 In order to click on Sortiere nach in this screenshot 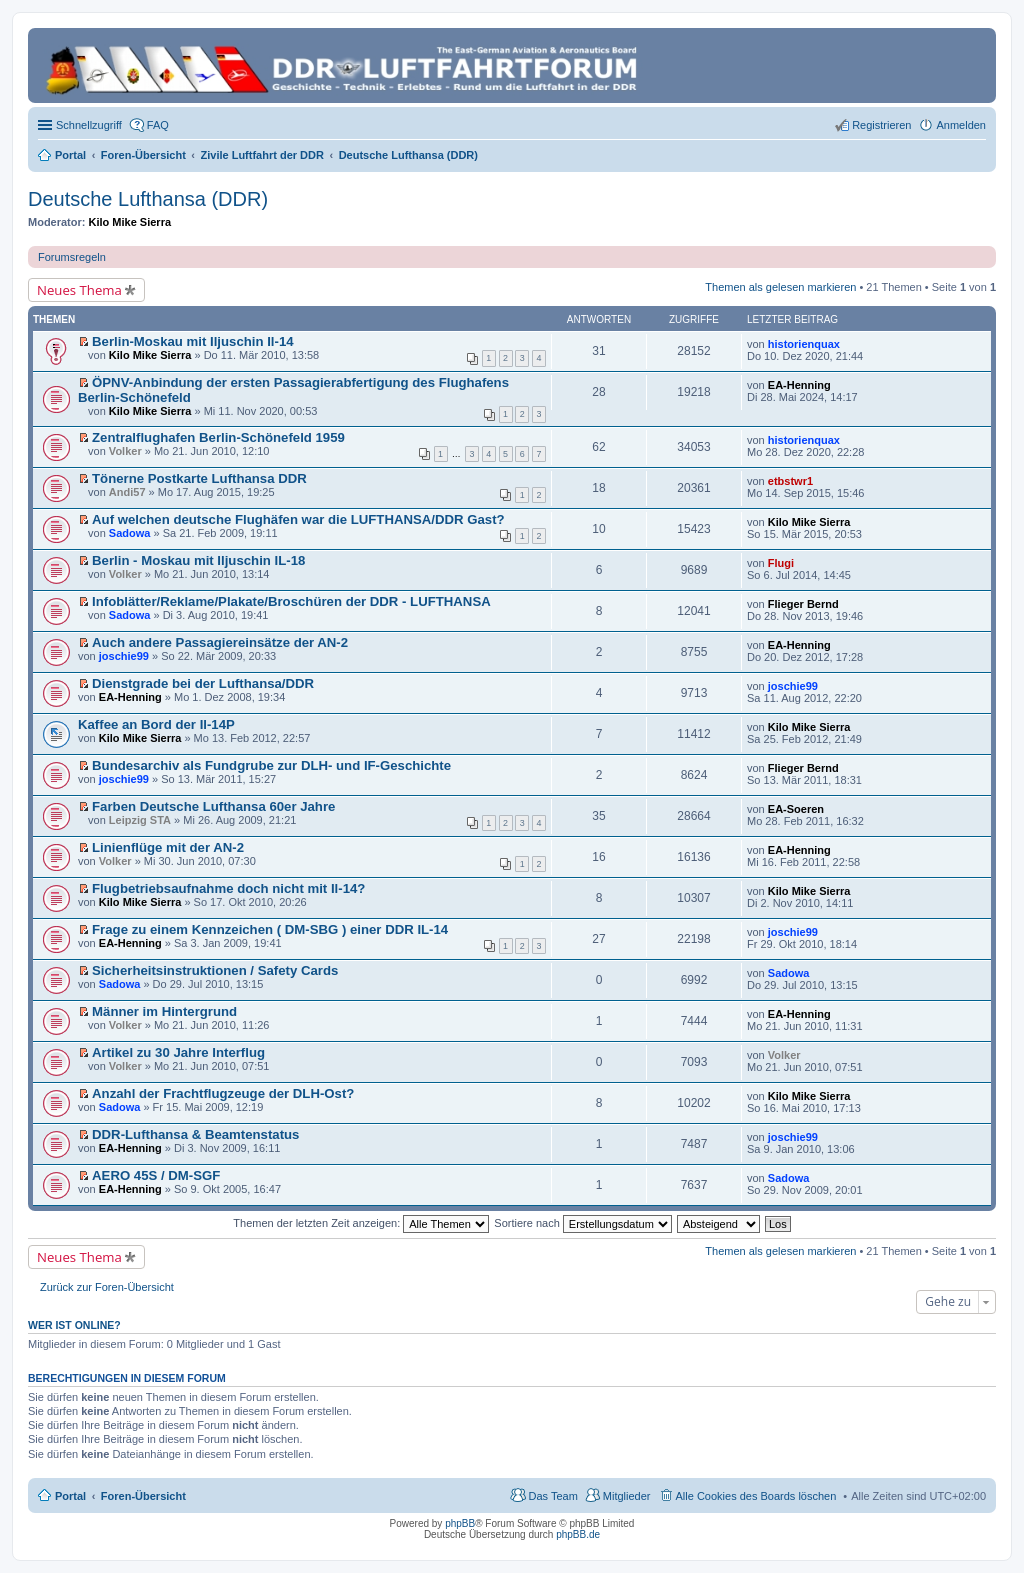, I will do `click(582, 1223)`.